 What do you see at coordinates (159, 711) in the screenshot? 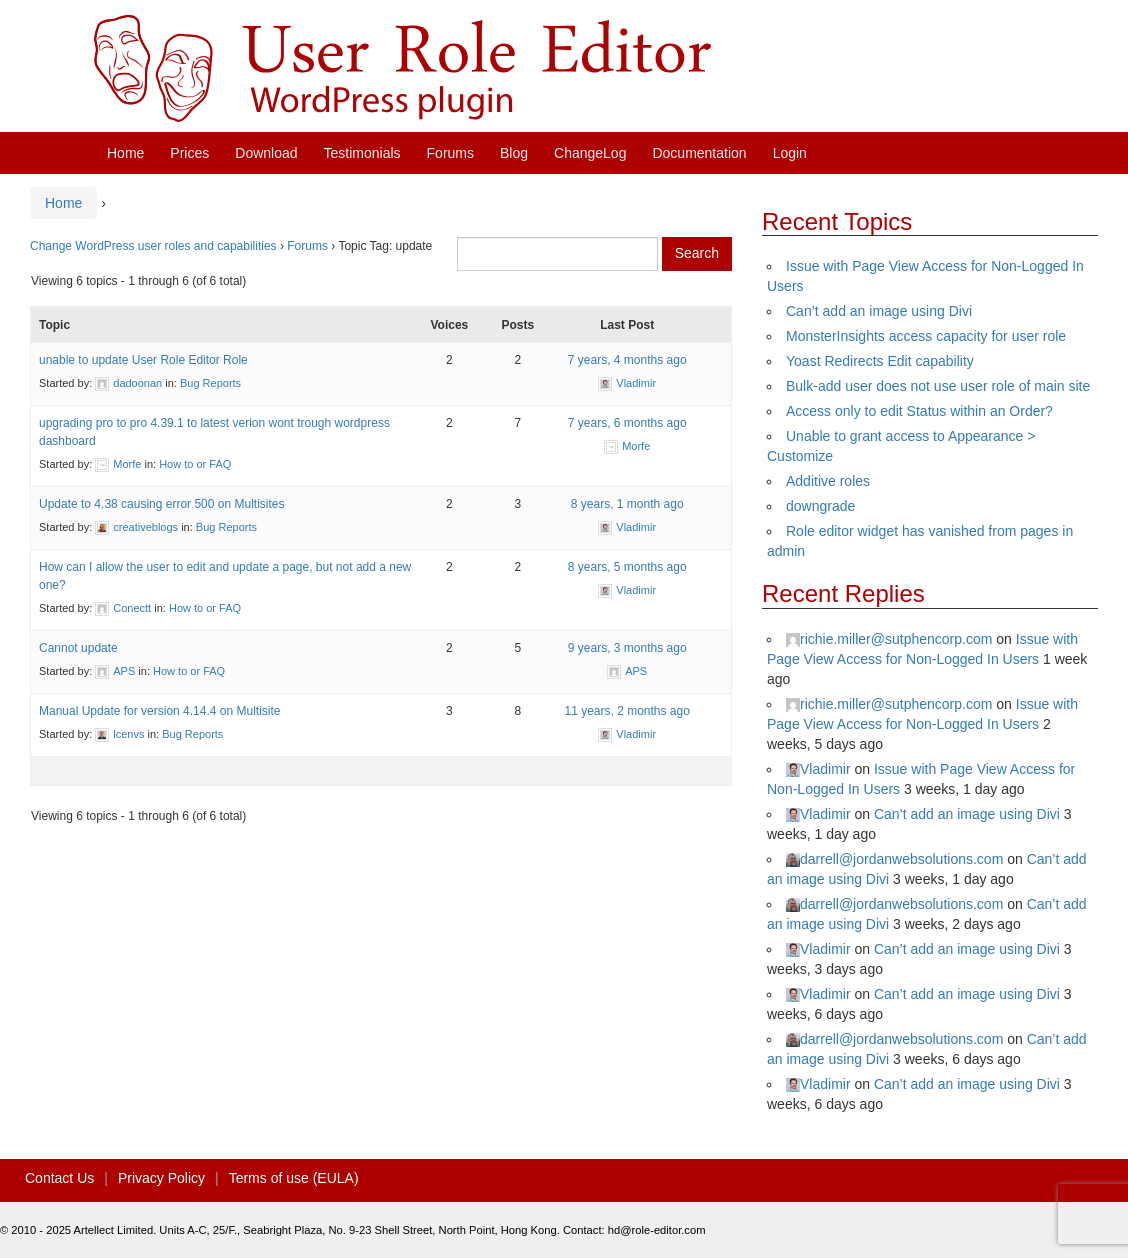
I see `Manual Update for version 4.14.4 on Multisite` at bounding box center [159, 711].